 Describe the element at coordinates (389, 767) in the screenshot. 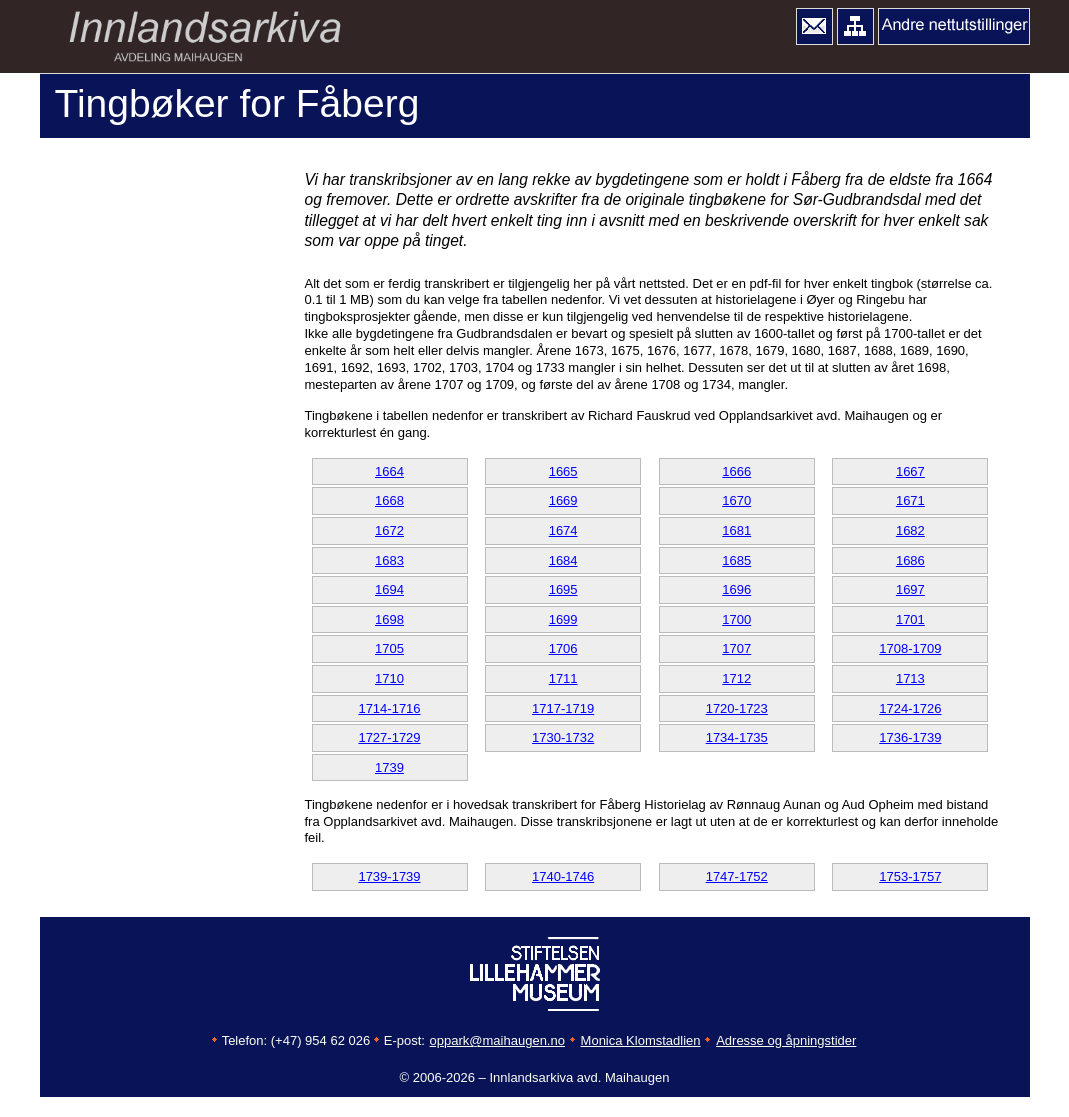

I see `1739` at that location.